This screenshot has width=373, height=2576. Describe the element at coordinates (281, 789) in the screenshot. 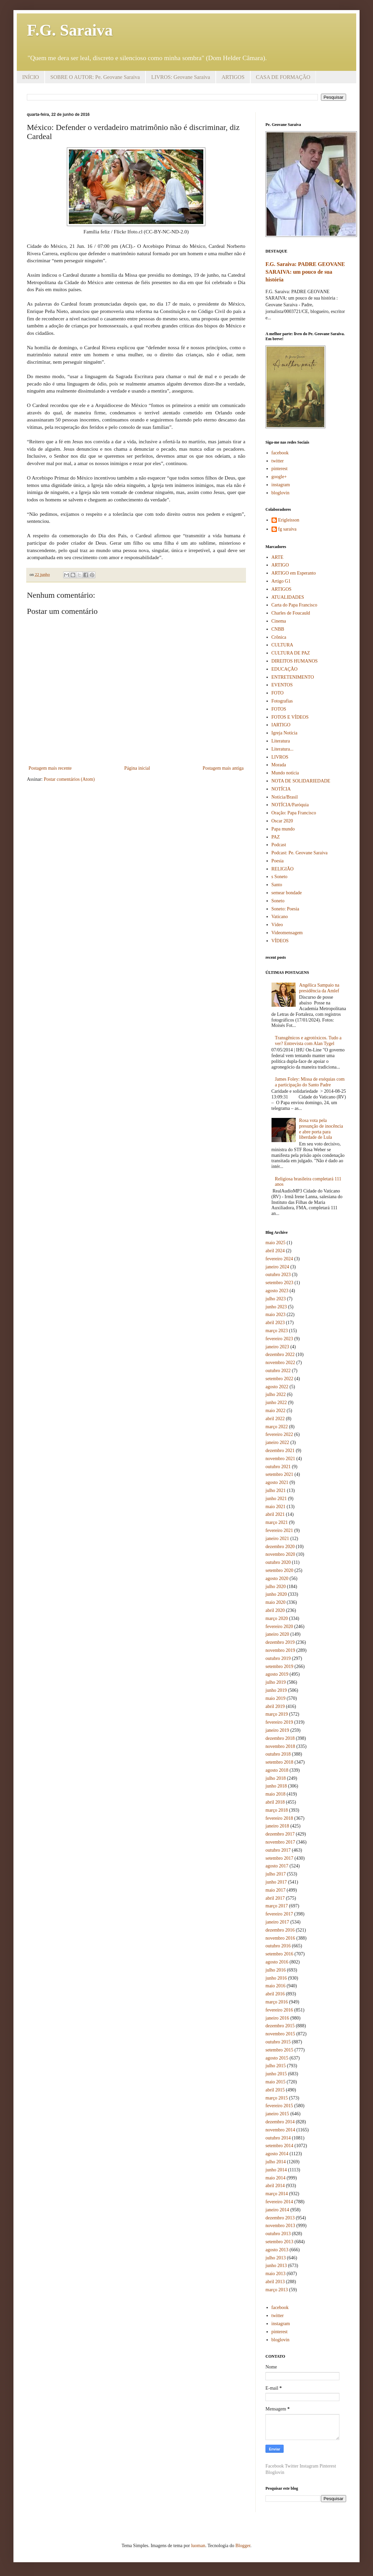

I see `NOTÍCIA` at that location.